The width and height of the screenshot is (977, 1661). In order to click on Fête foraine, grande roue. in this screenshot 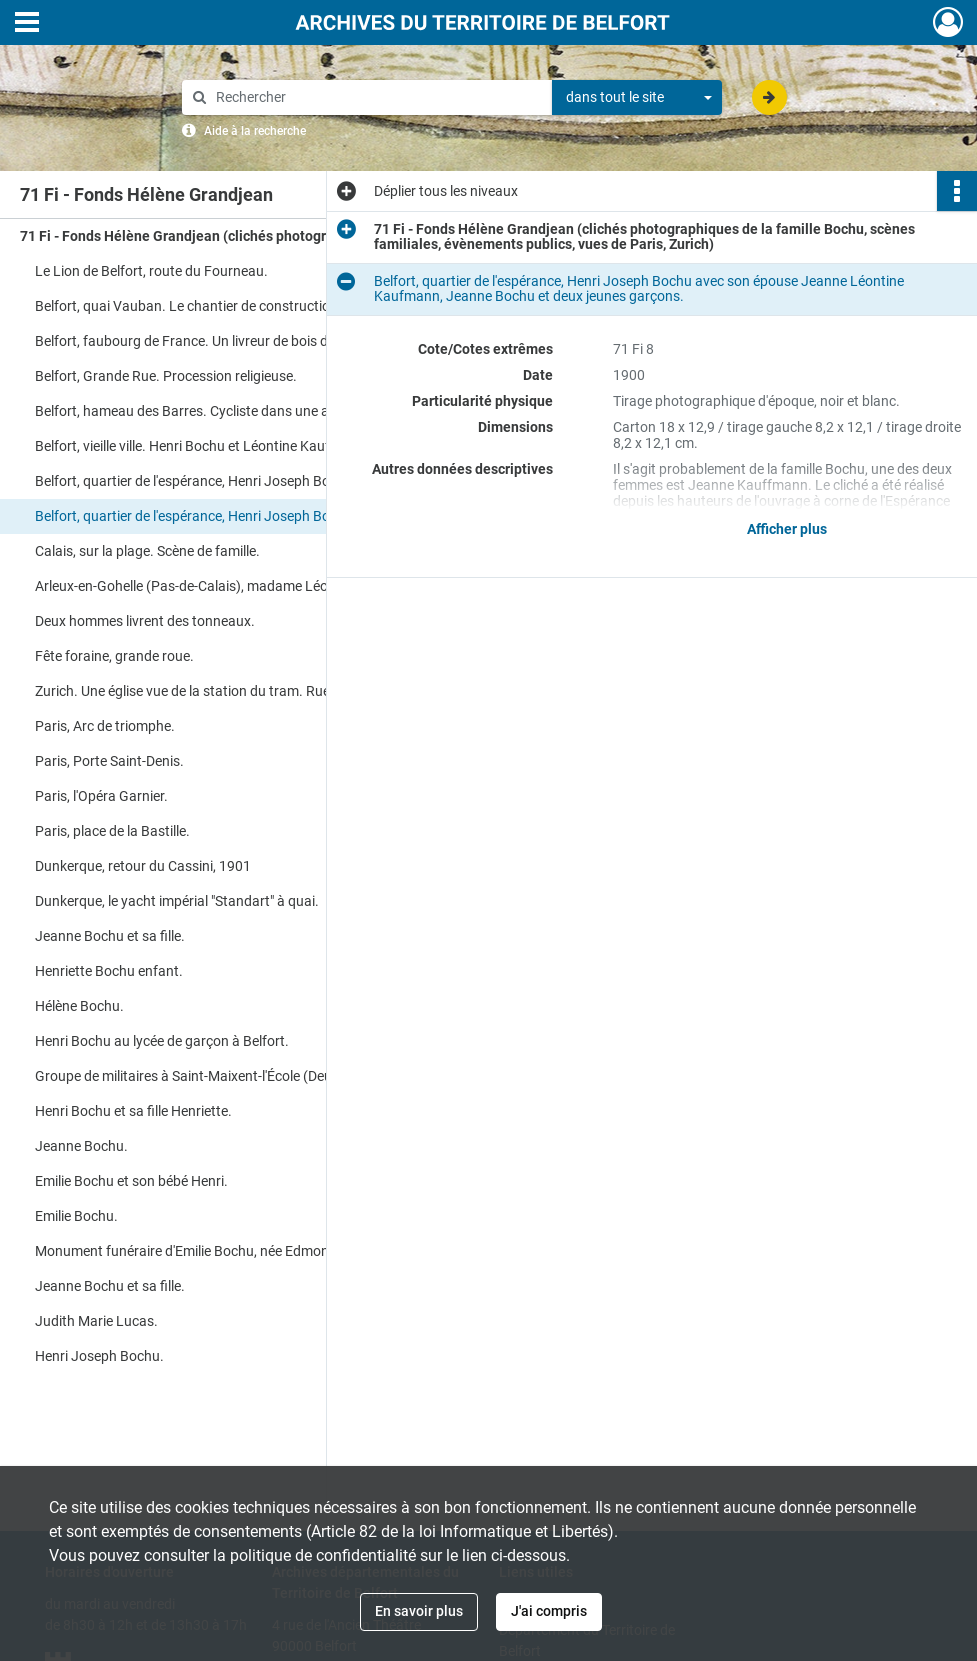, I will do `click(114, 656)`.